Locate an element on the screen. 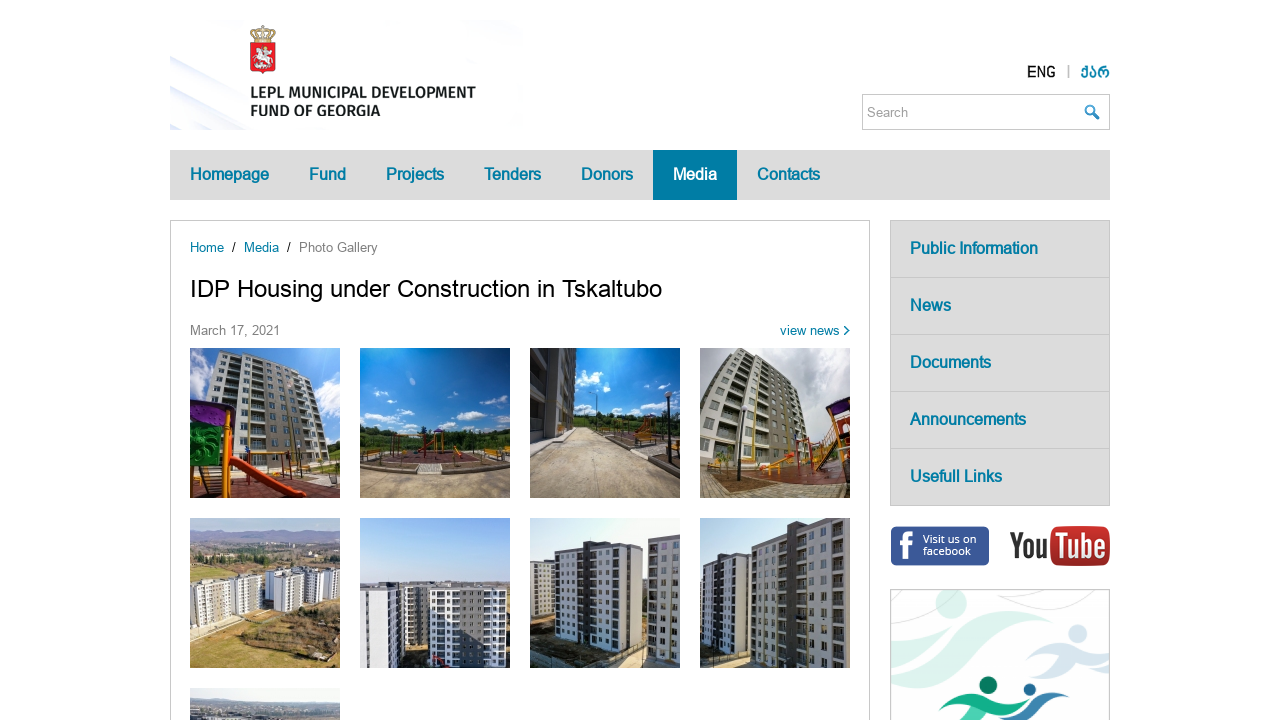 This screenshot has height=720, width=1280. Home is located at coordinates (207, 247).